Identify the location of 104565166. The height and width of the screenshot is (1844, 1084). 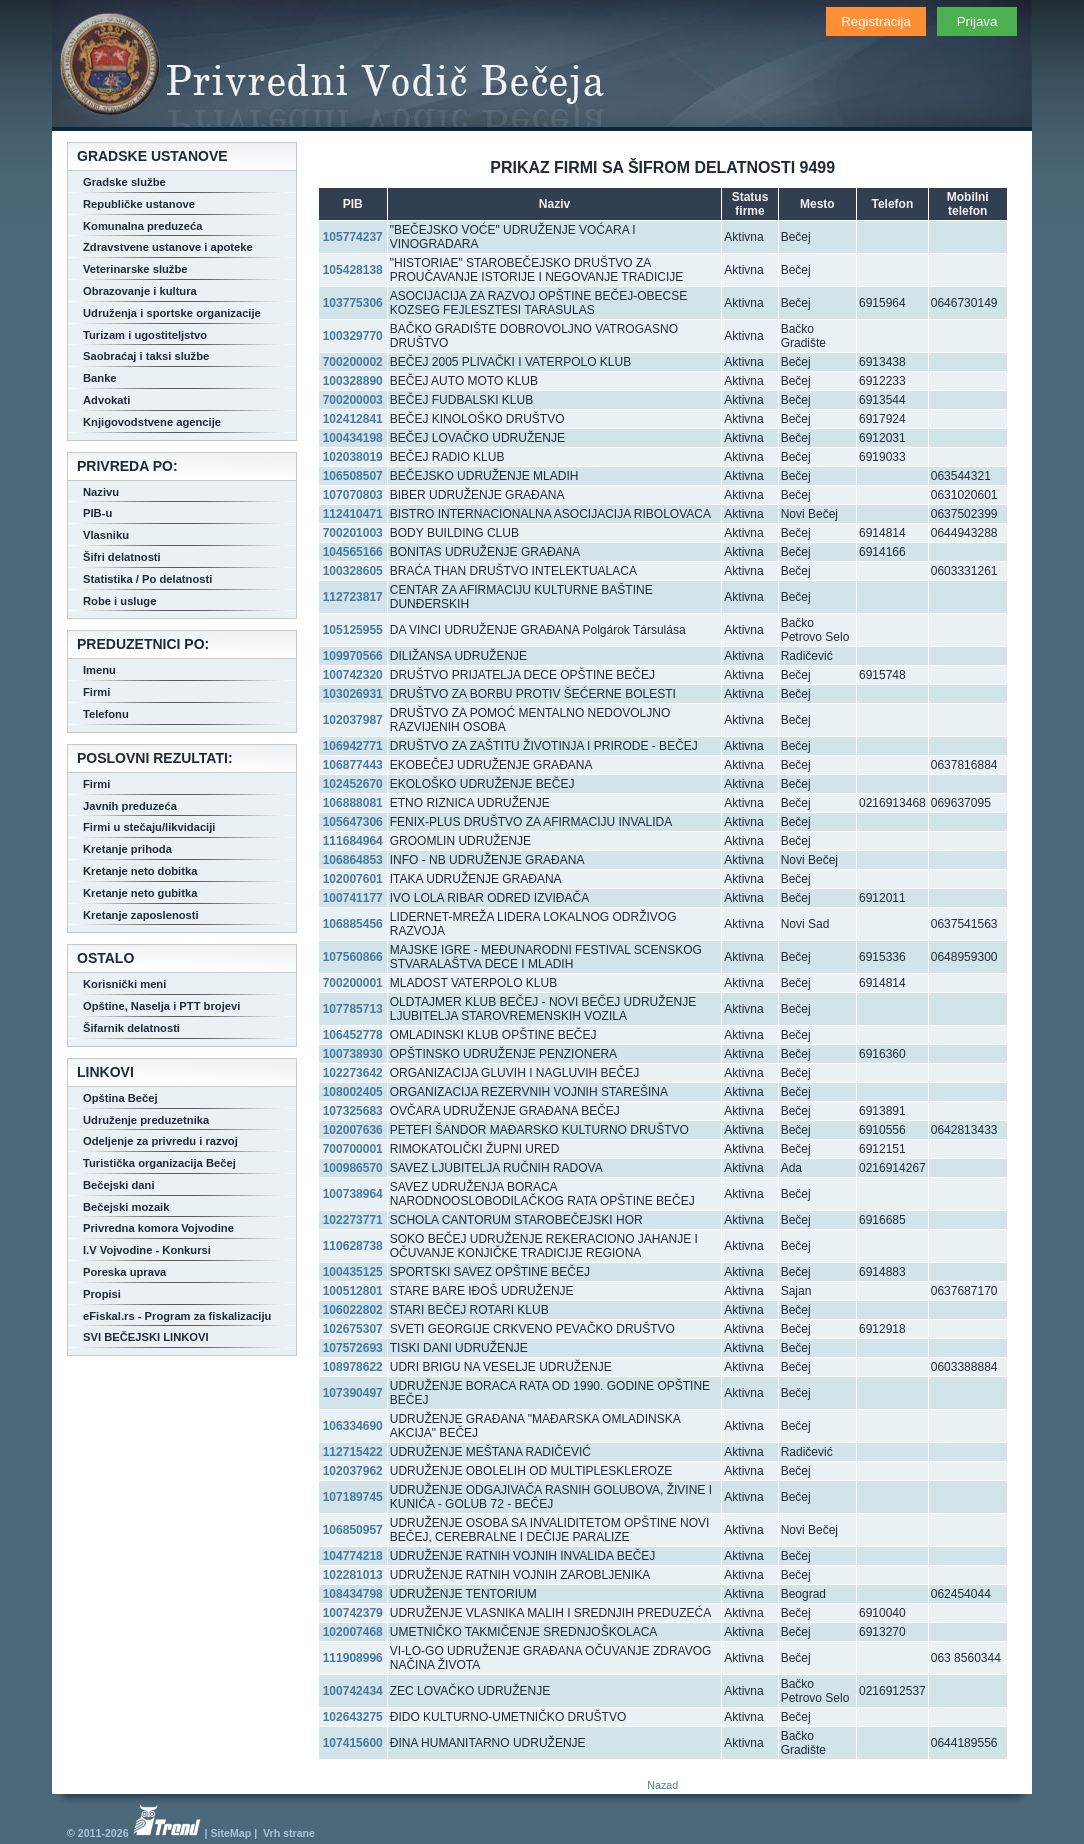
(353, 552).